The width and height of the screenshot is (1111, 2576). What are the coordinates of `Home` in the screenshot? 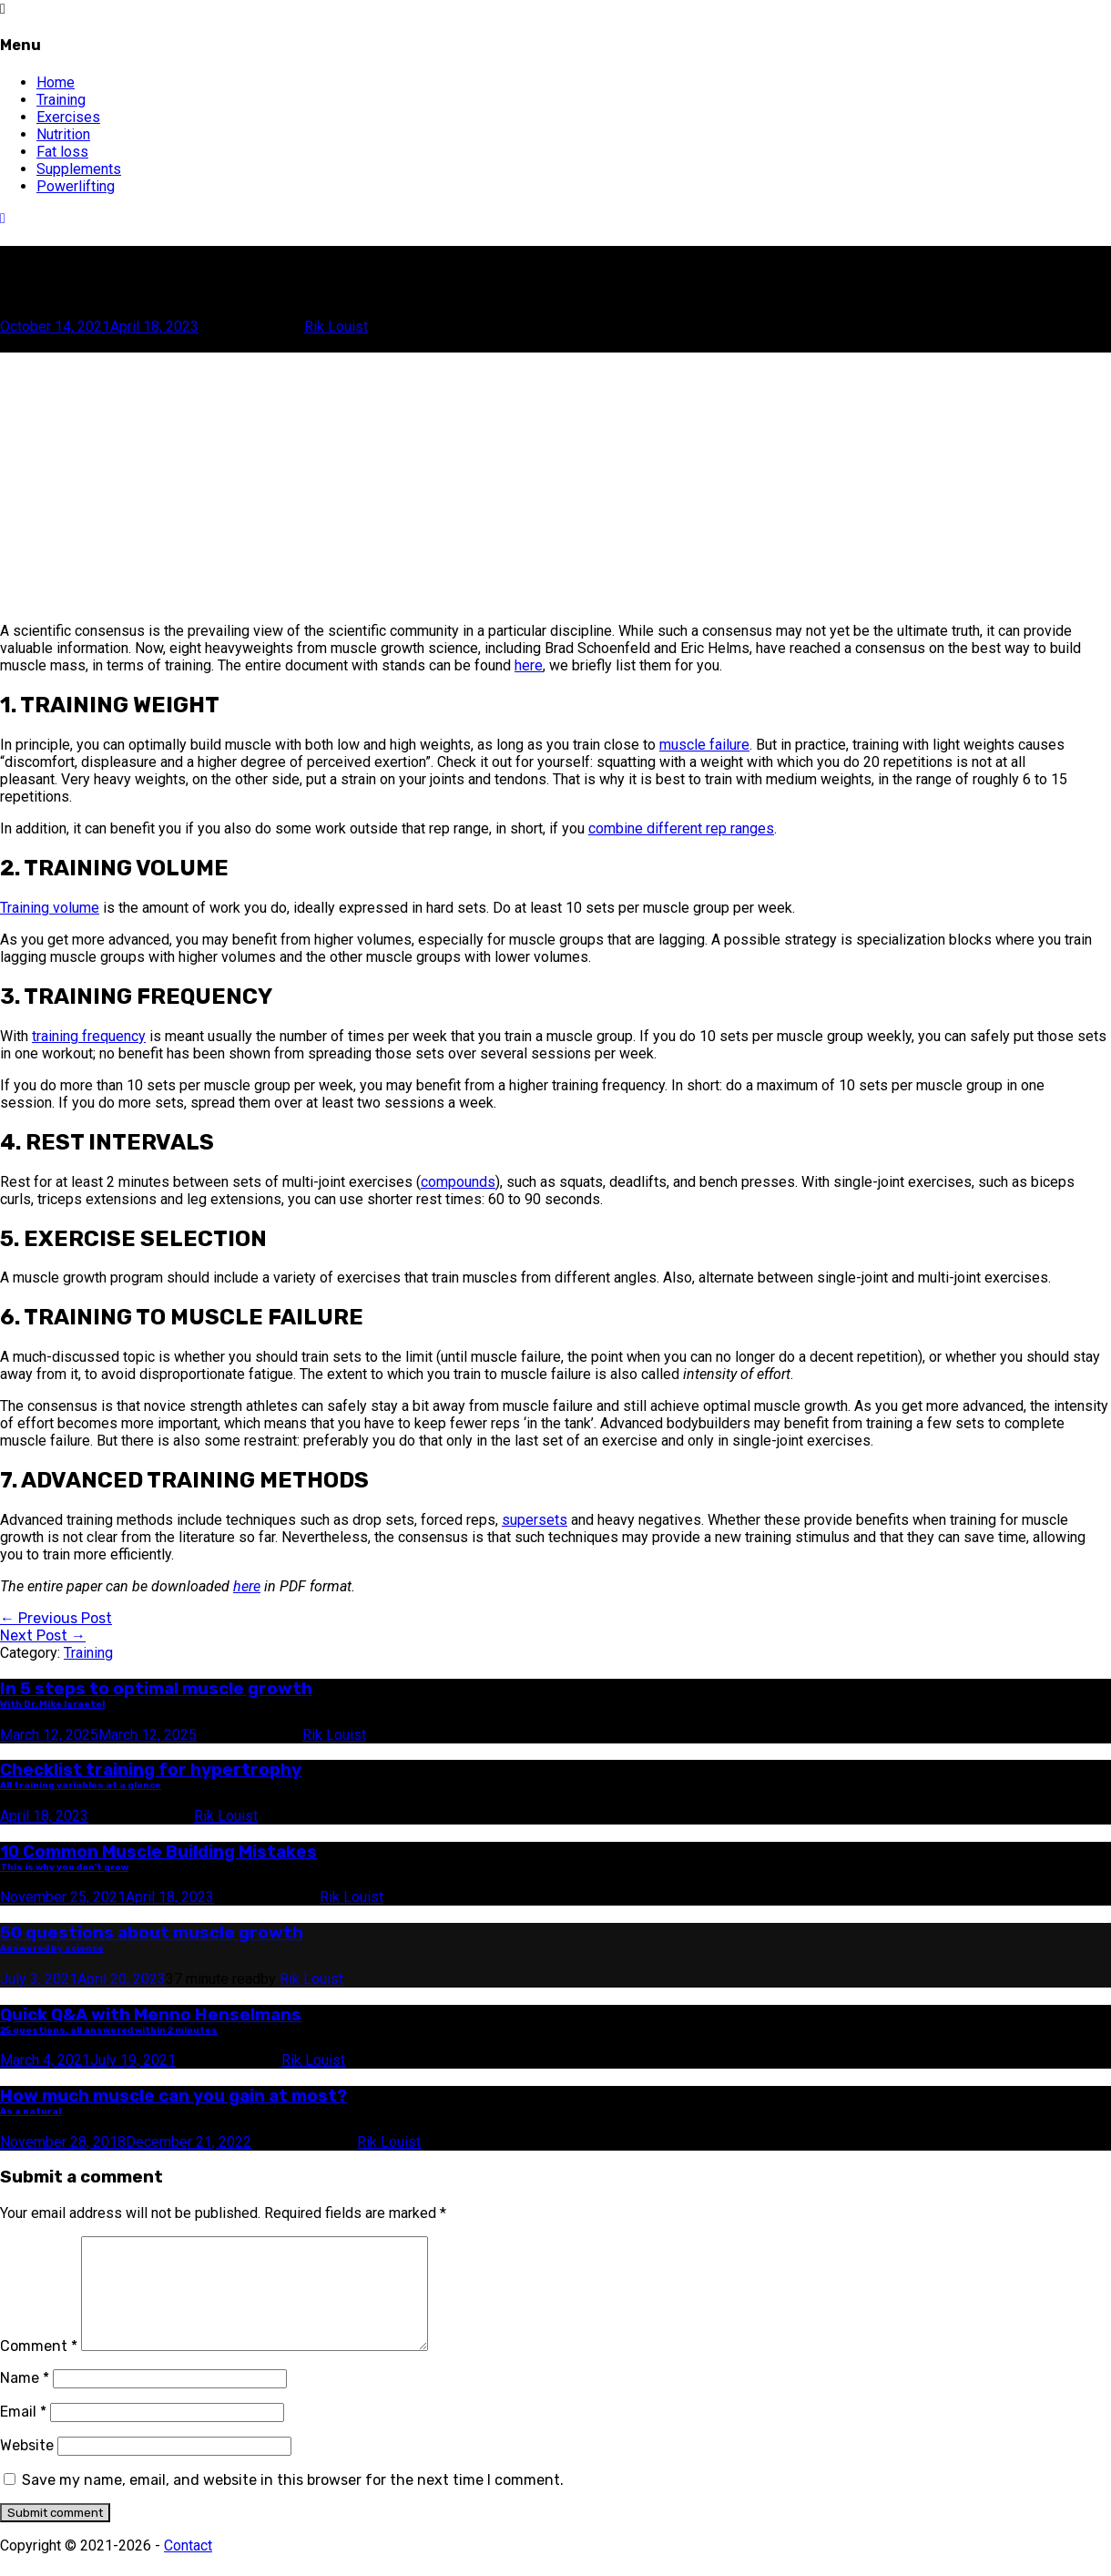 It's located at (55, 82).